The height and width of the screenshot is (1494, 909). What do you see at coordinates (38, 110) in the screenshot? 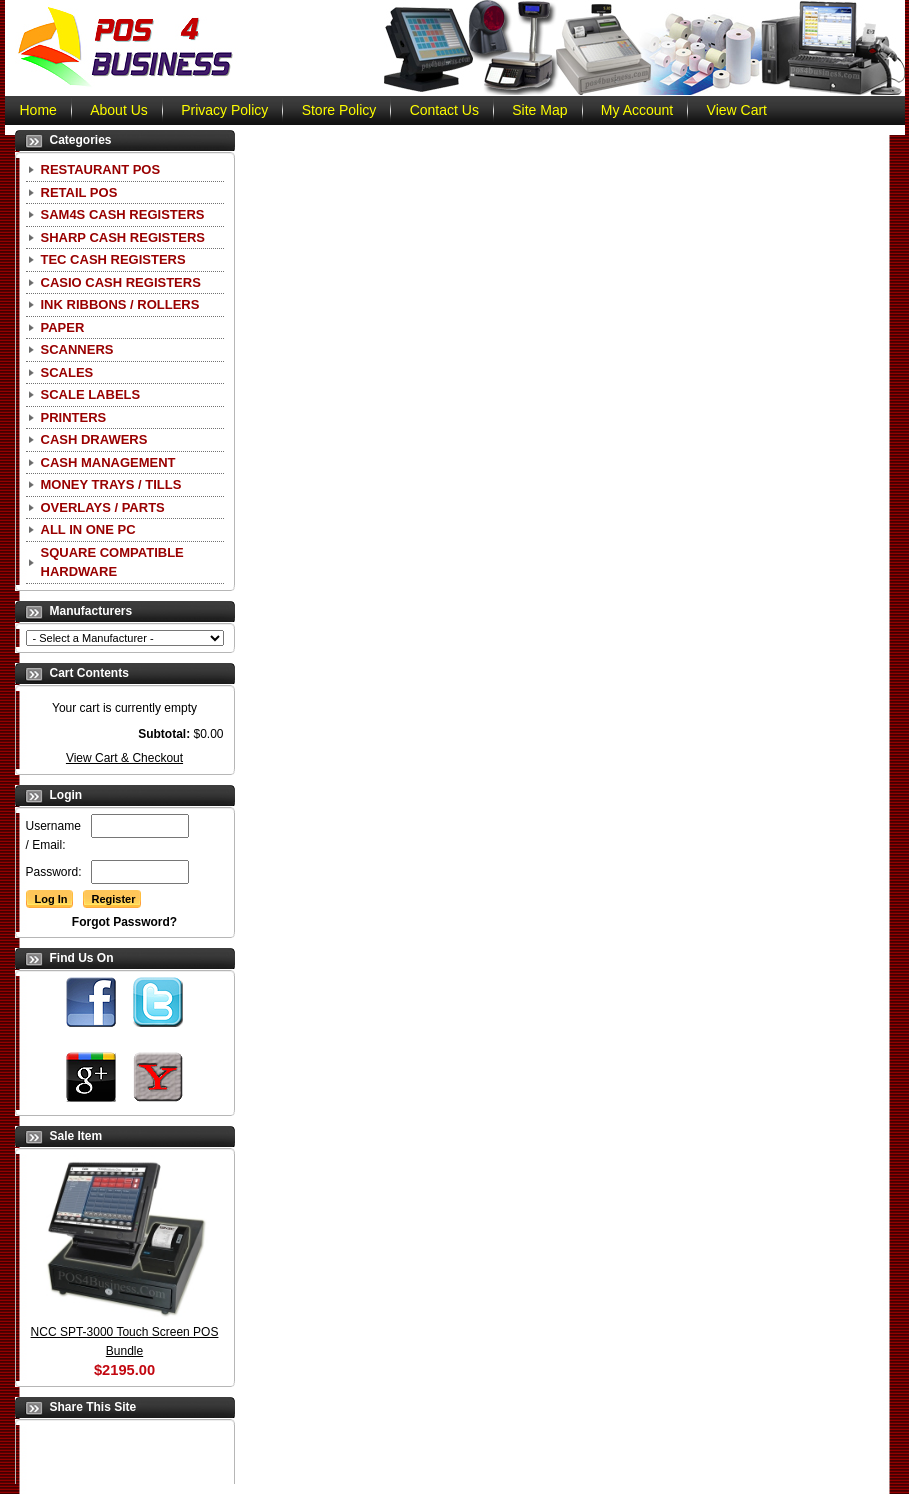
I see `Home` at bounding box center [38, 110].